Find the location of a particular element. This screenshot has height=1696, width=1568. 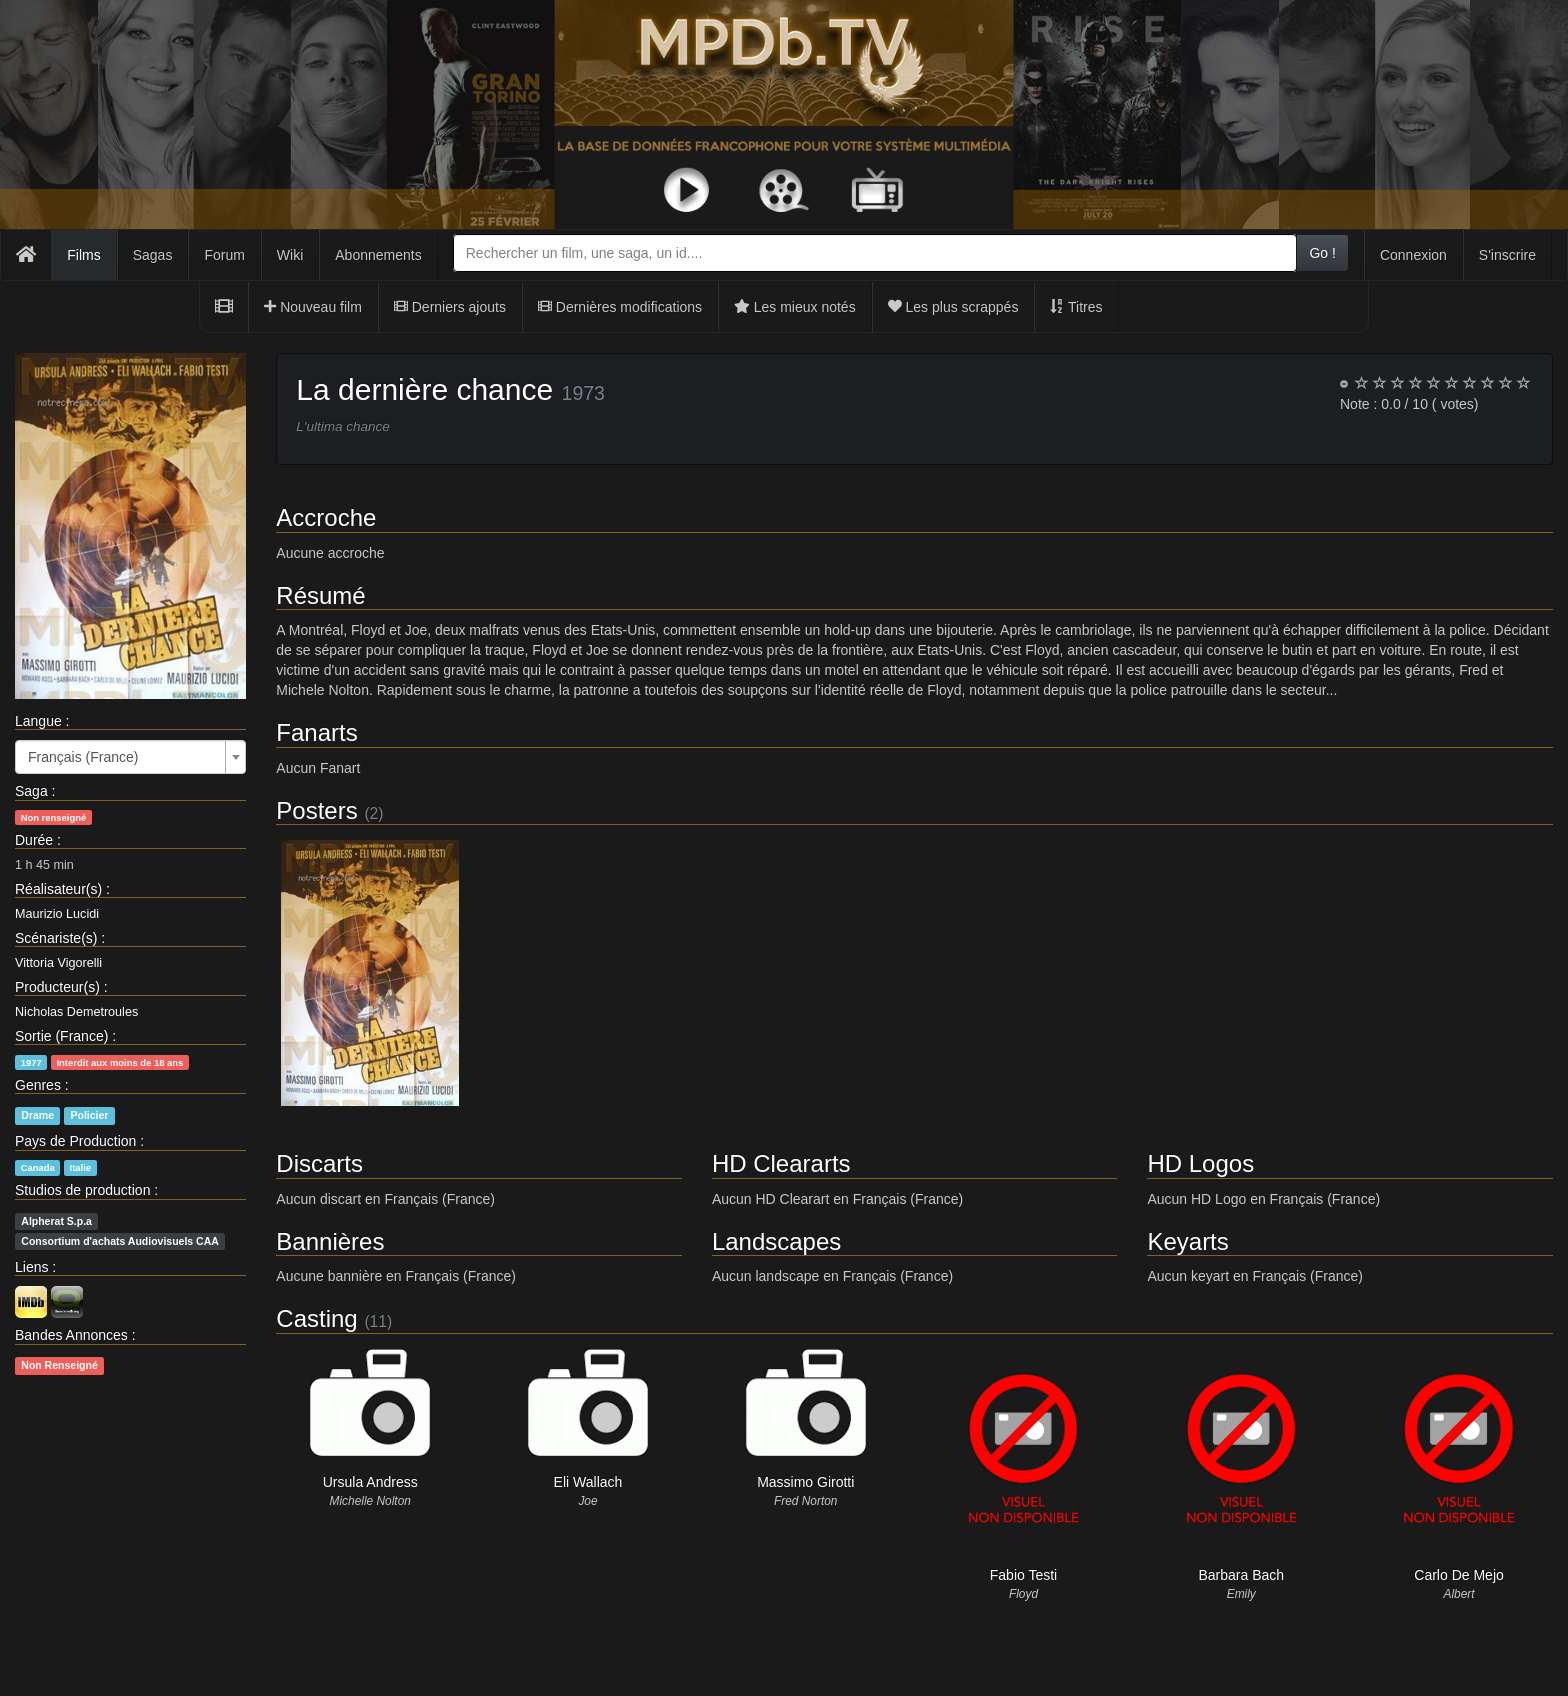

Keyarts is located at coordinates (1187, 1241).